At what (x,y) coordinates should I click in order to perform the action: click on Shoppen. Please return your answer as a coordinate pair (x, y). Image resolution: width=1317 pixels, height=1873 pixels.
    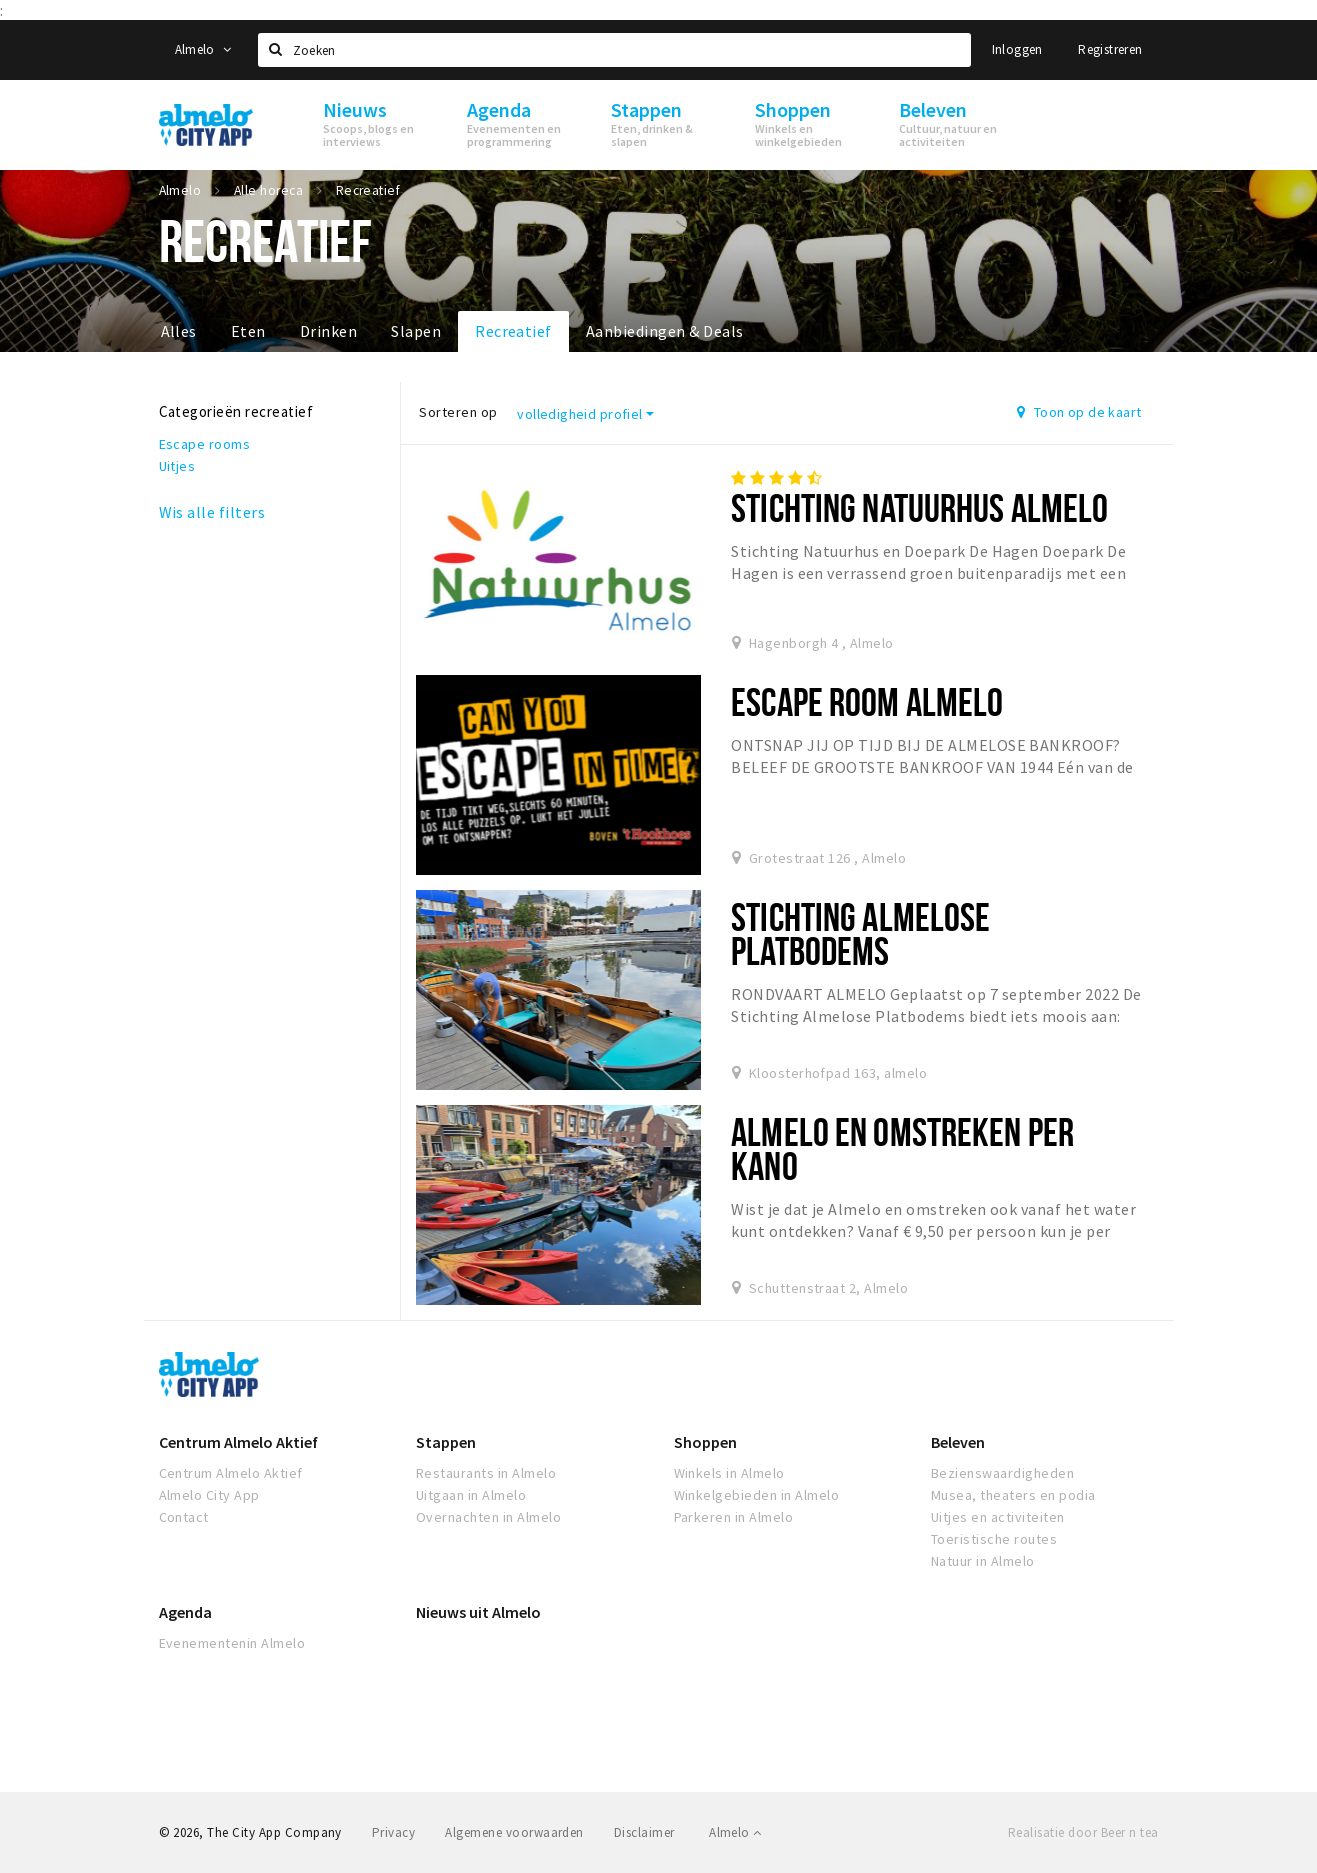
    Looking at the image, I should click on (705, 1442).